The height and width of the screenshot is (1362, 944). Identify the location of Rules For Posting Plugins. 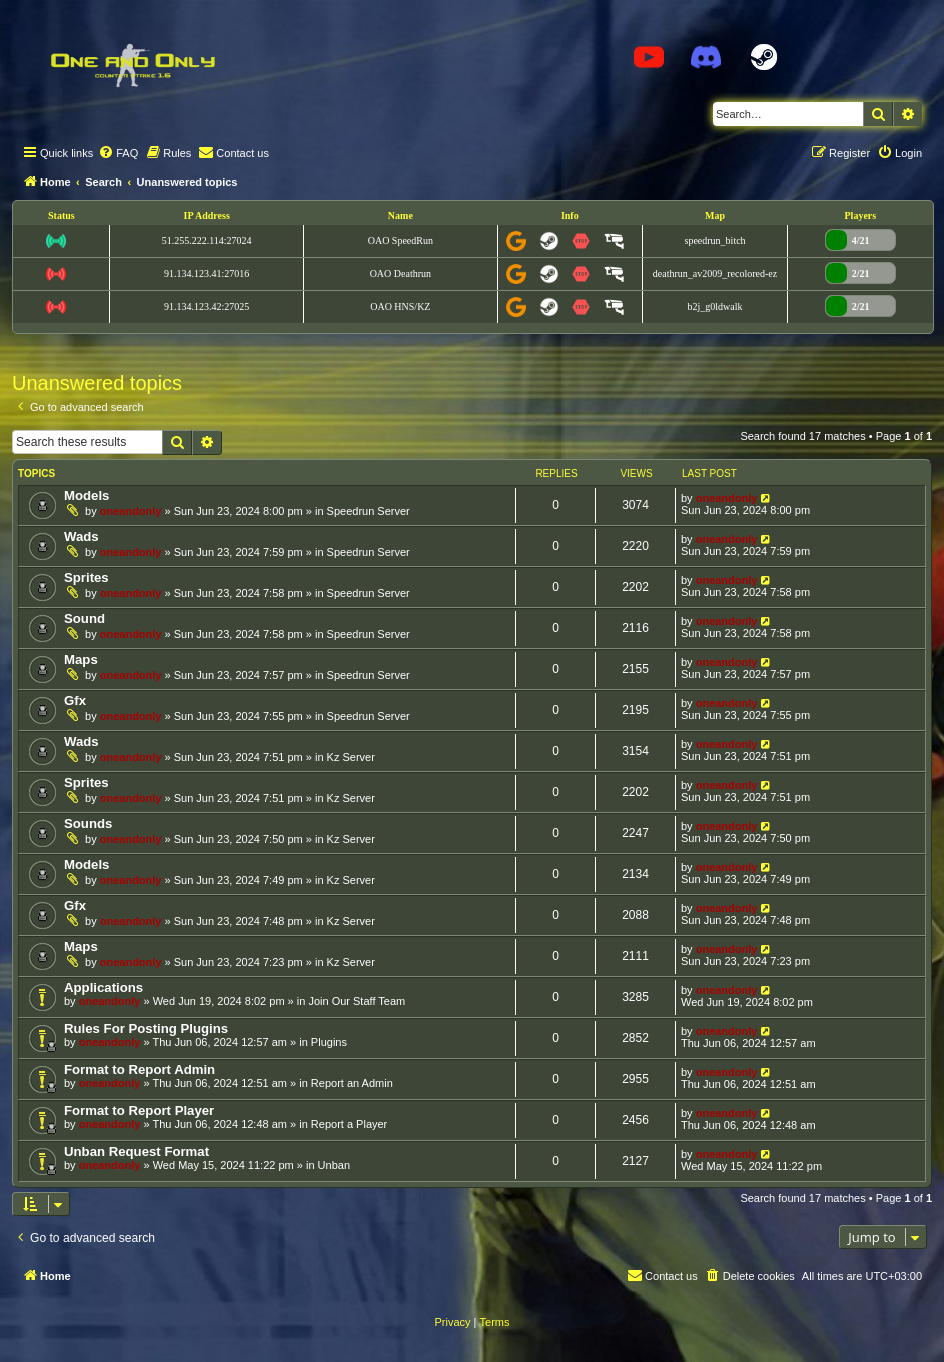
(146, 1028).